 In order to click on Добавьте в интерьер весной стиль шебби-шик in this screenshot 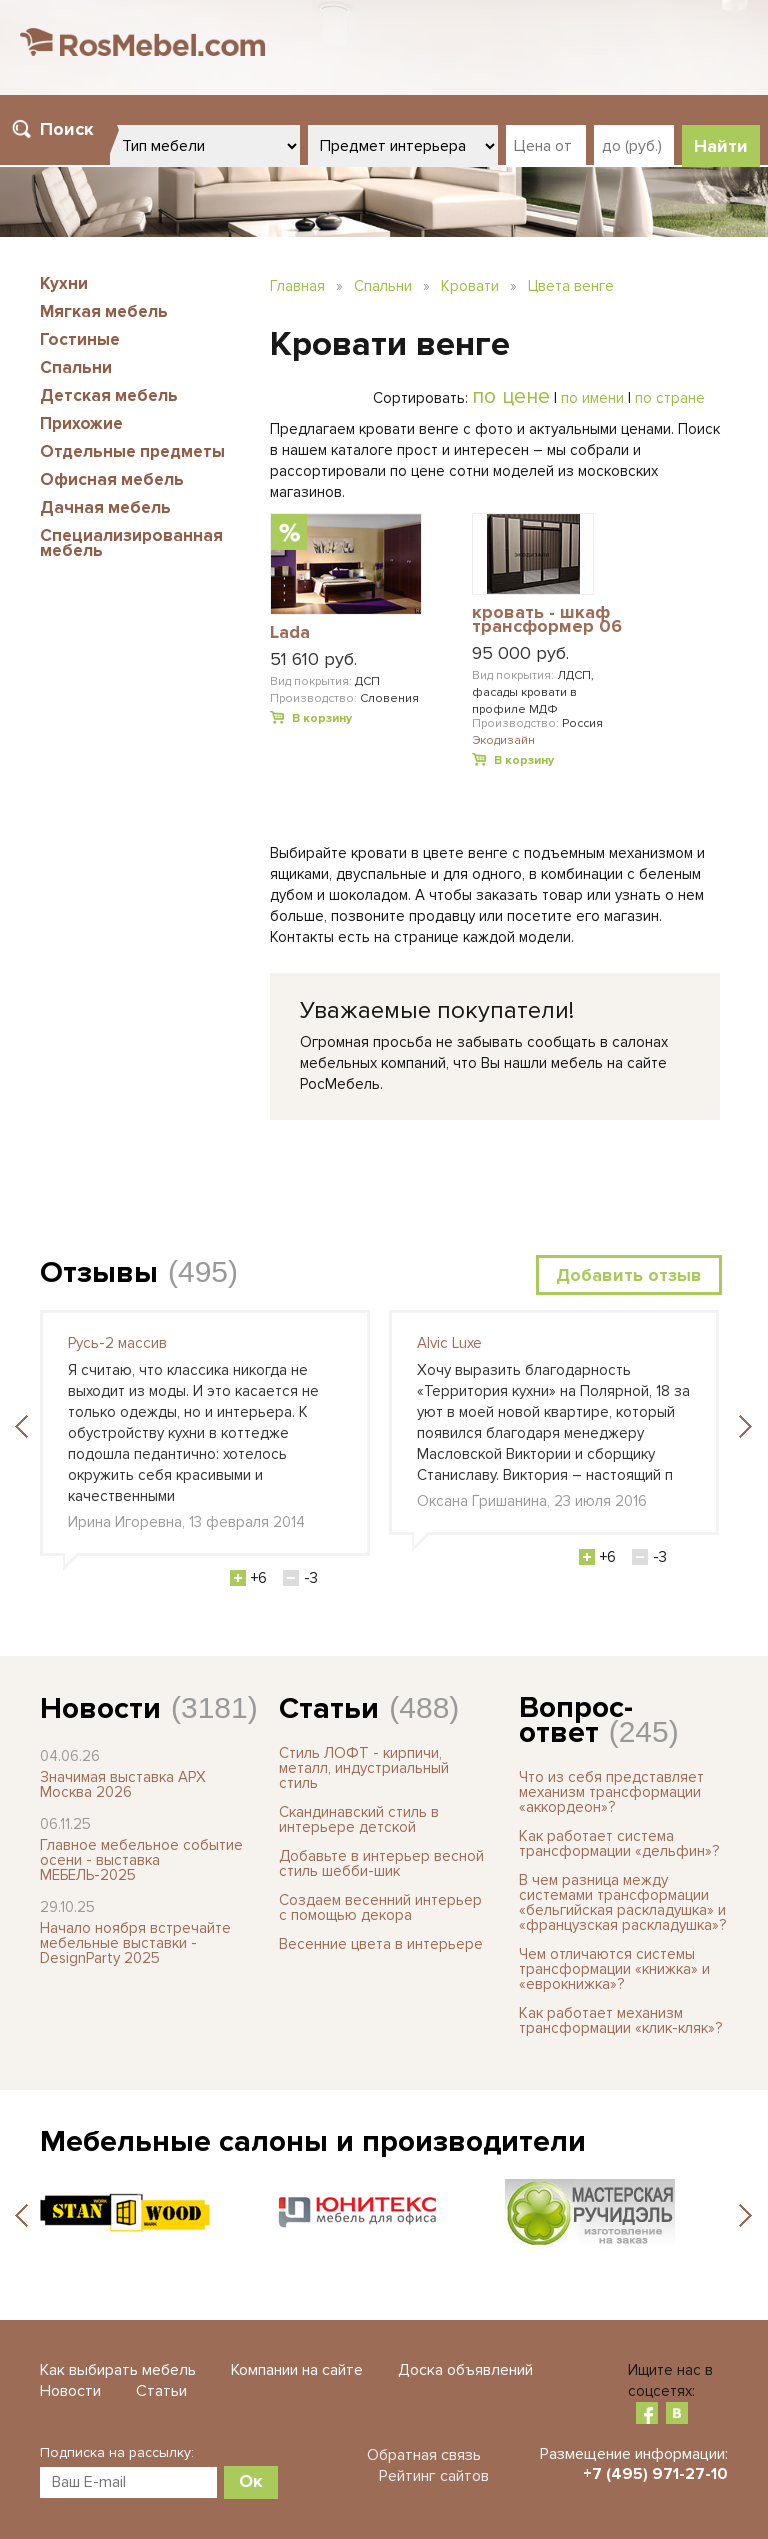, I will do `click(381, 1863)`.